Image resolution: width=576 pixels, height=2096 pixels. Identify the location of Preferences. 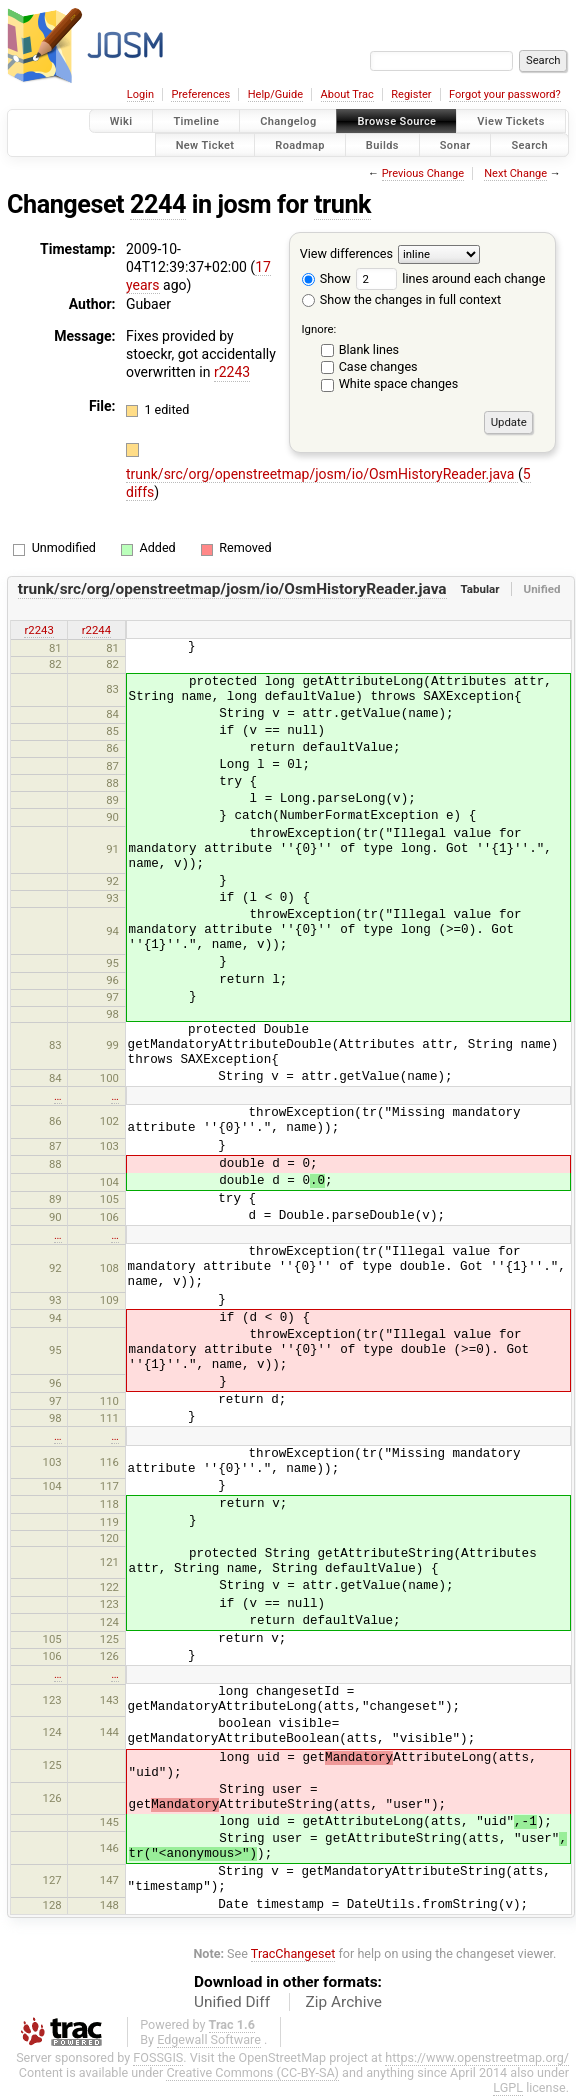
(200, 94).